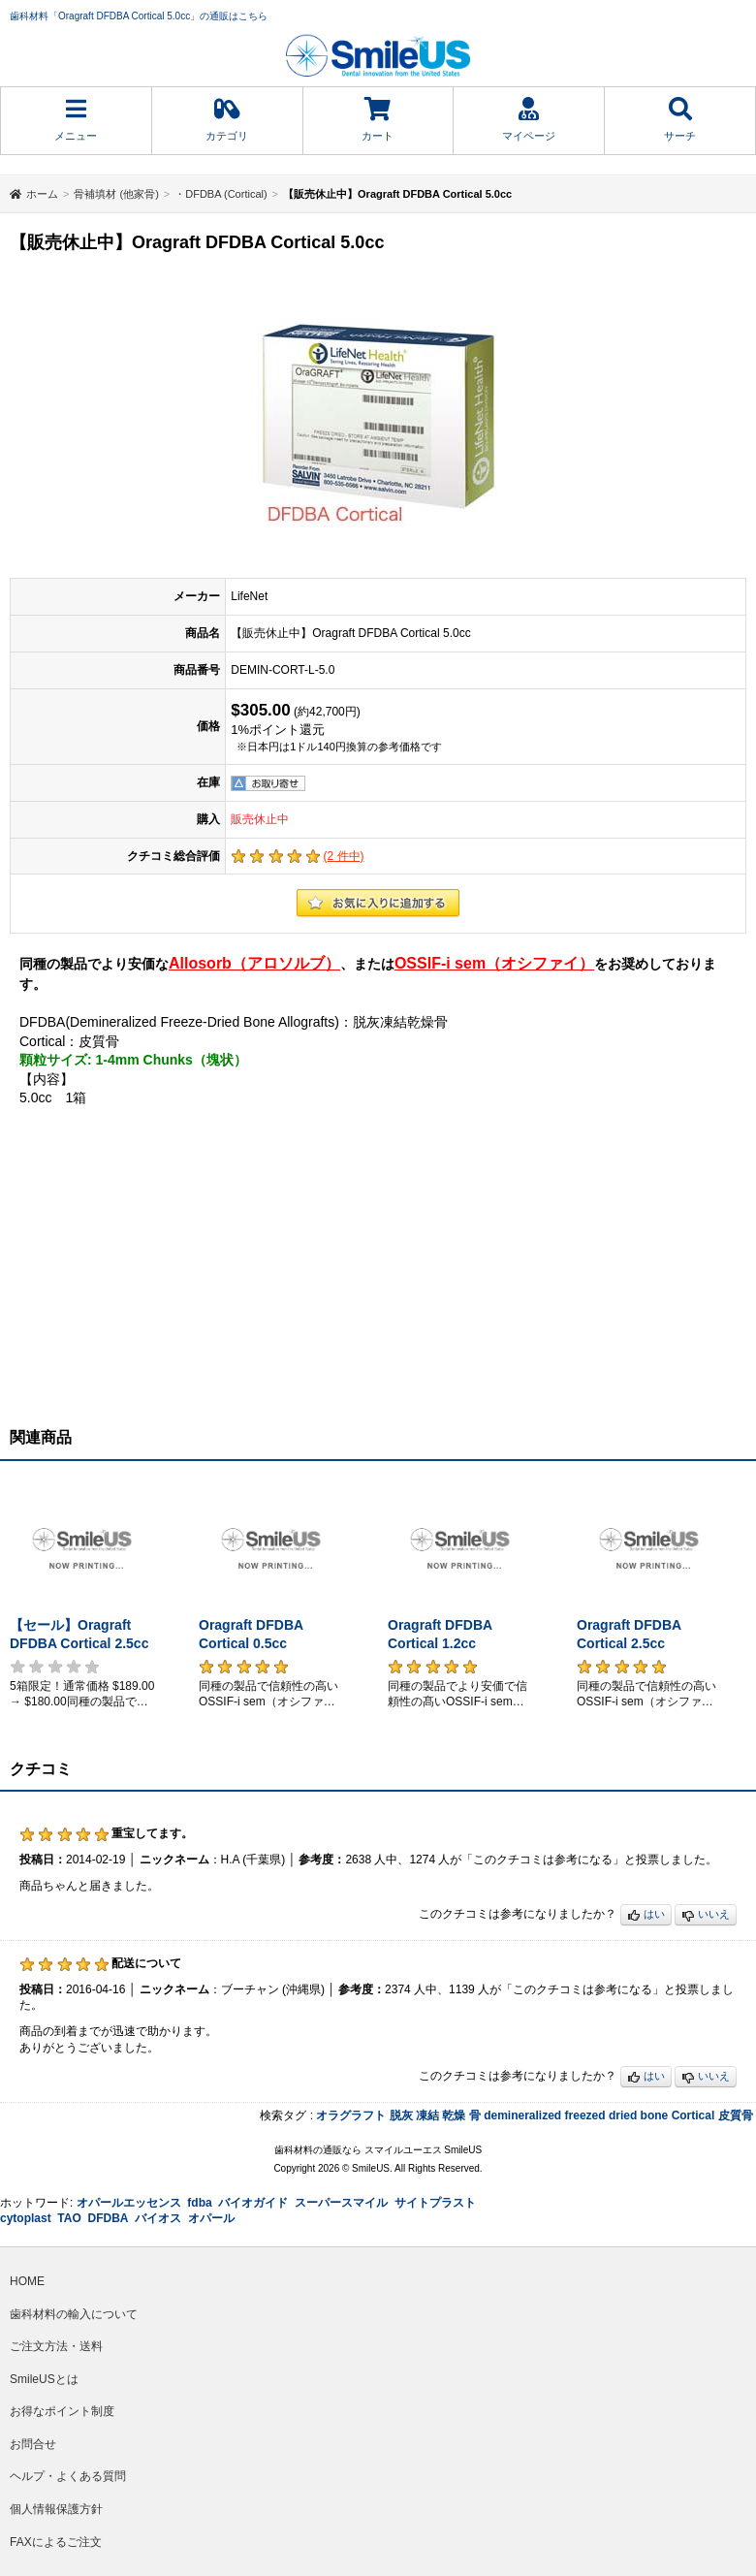 This screenshot has width=756, height=2576. Describe the element at coordinates (693, 2115) in the screenshot. I see `Cortical` at that location.